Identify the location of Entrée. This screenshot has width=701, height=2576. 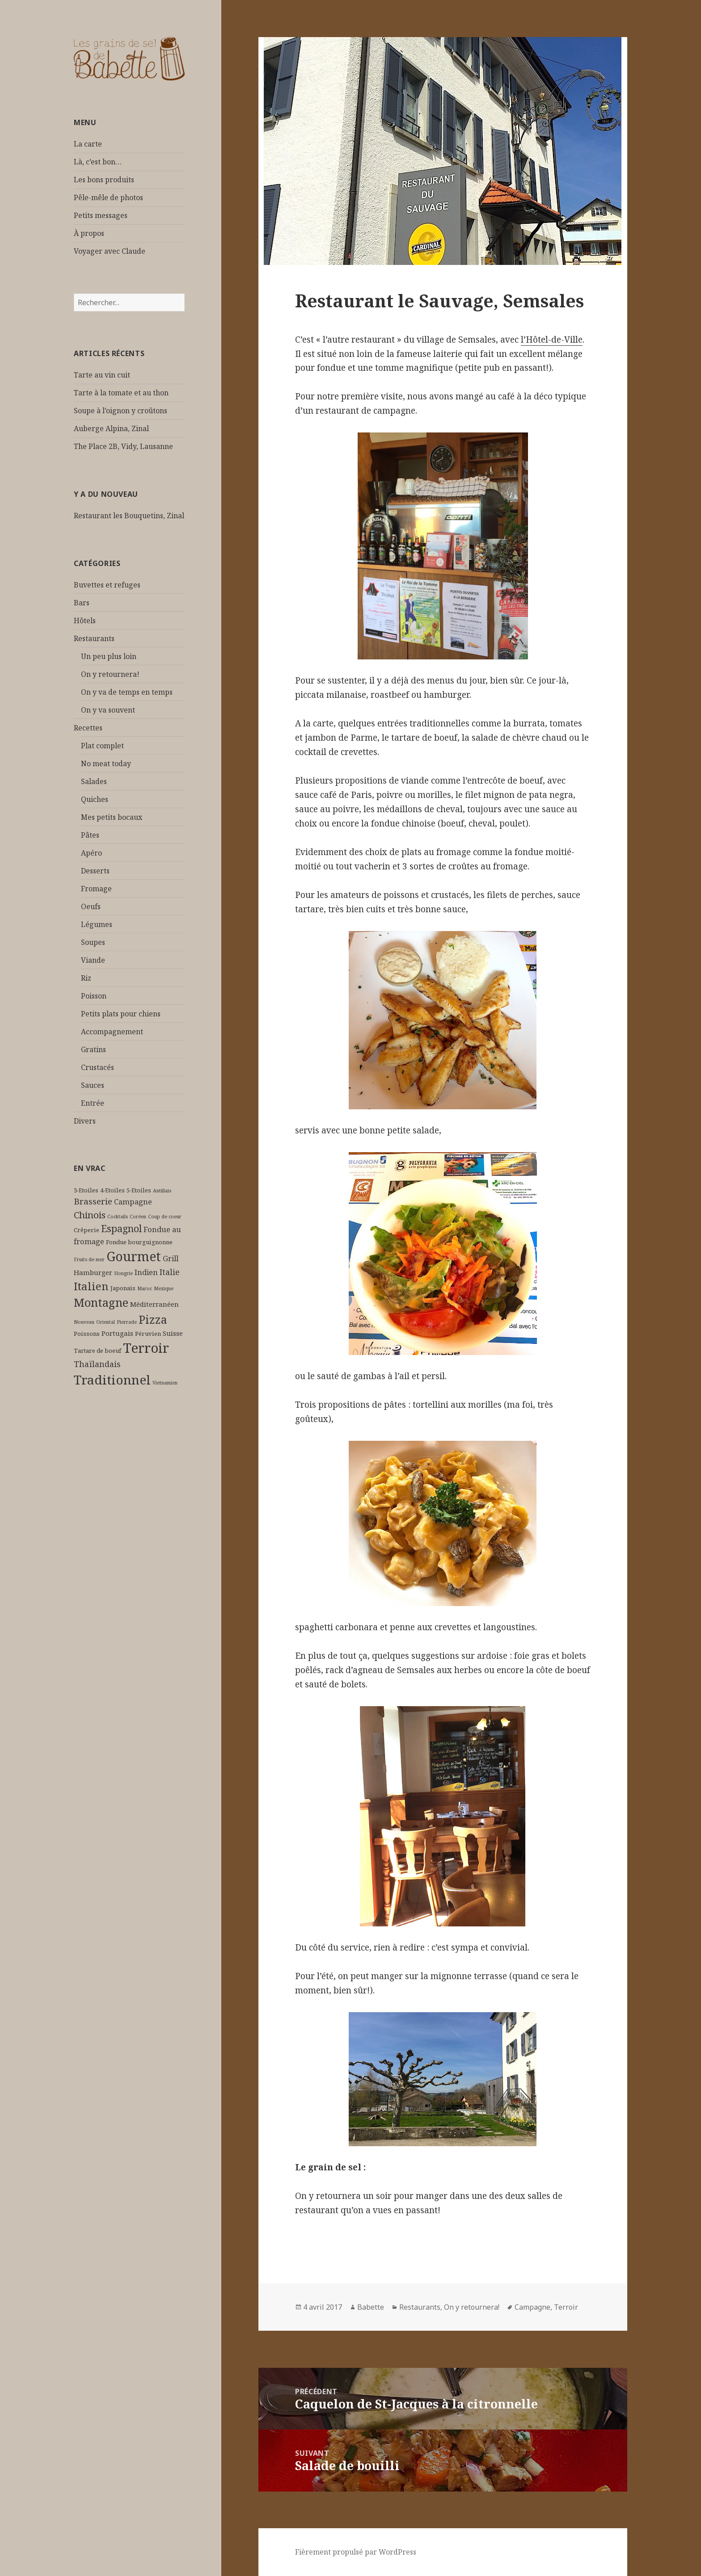
(92, 1103).